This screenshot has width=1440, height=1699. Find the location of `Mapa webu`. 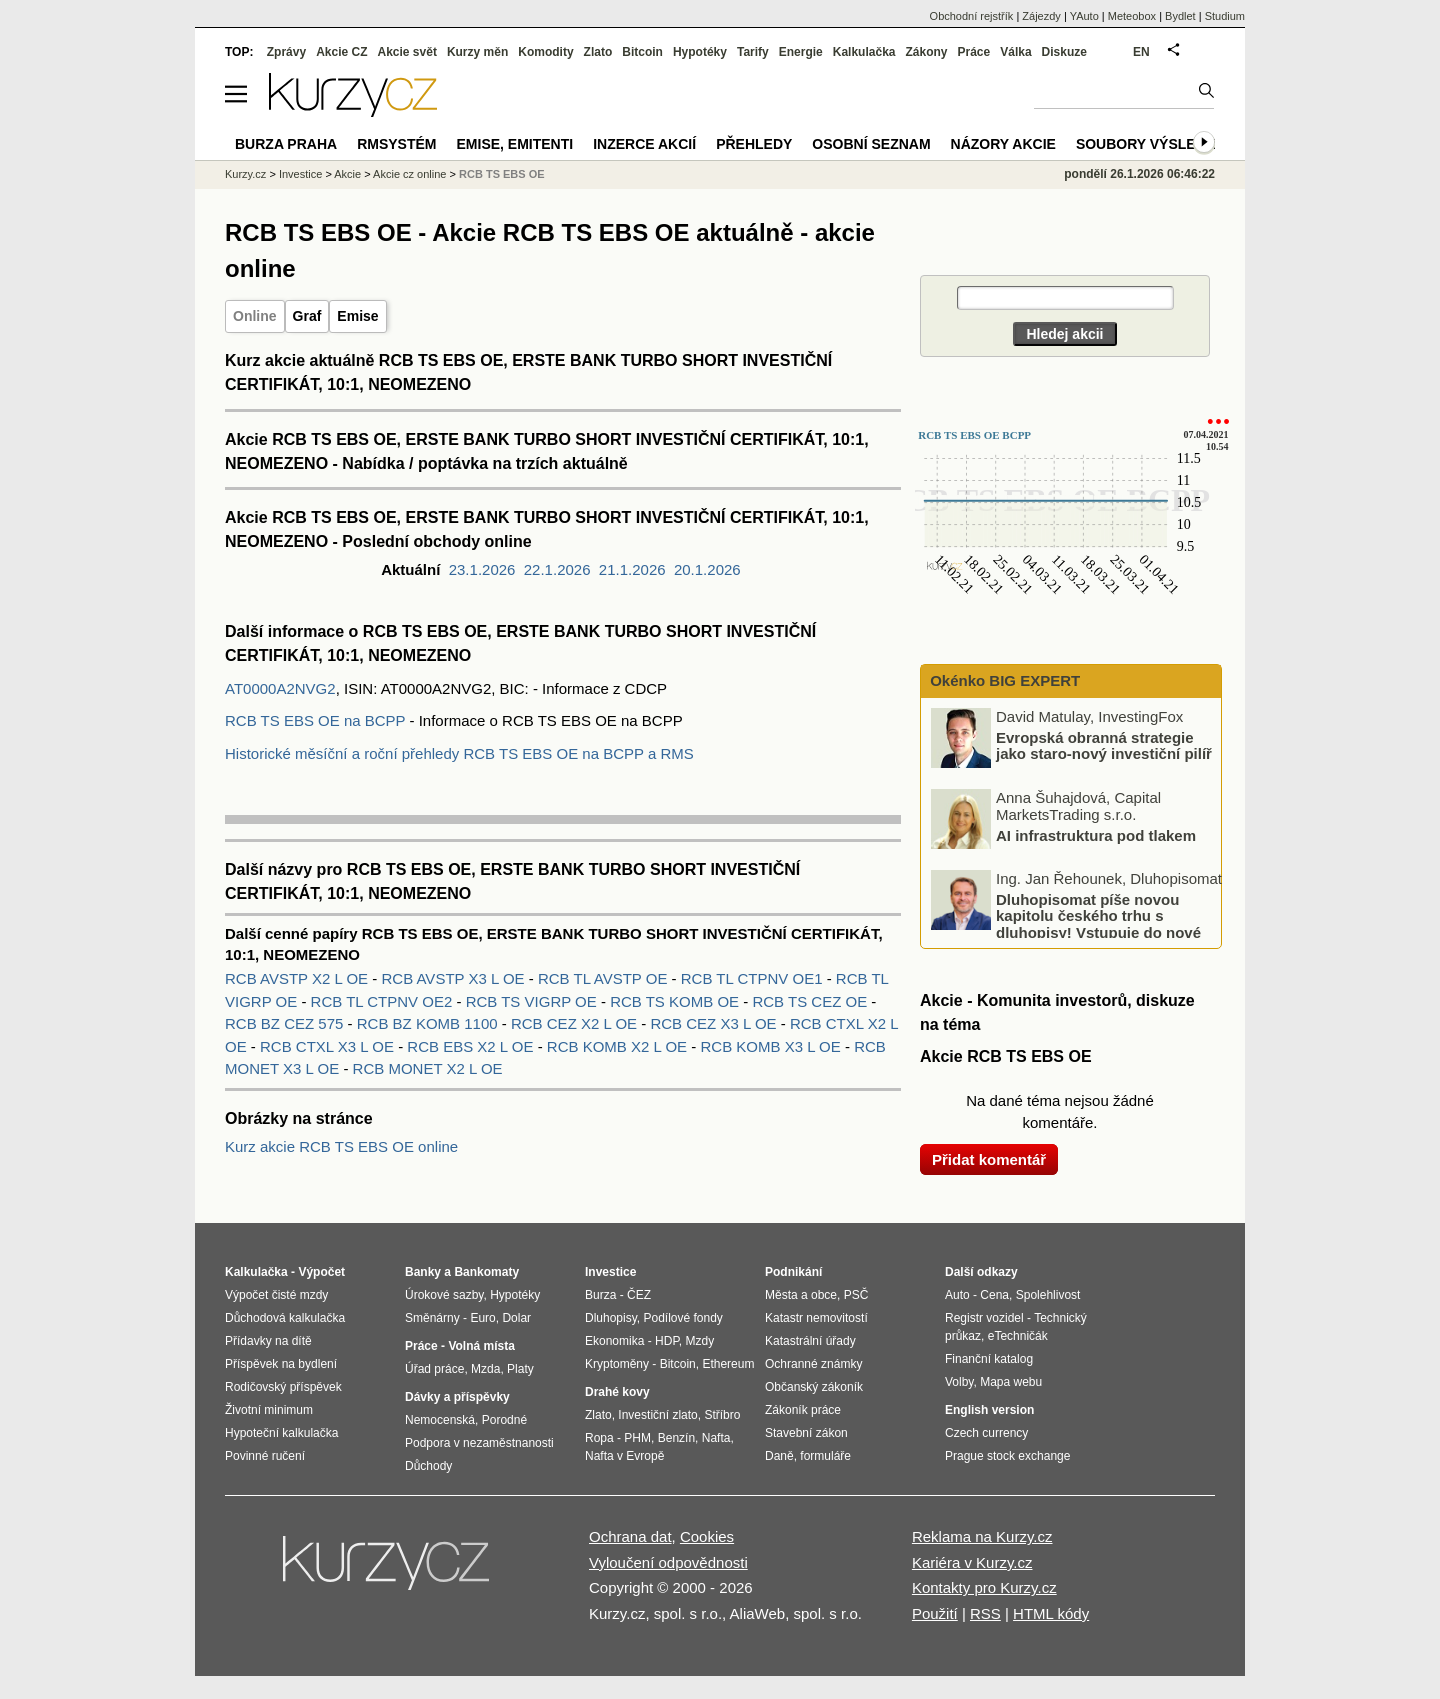

Mapa webu is located at coordinates (1011, 1382).